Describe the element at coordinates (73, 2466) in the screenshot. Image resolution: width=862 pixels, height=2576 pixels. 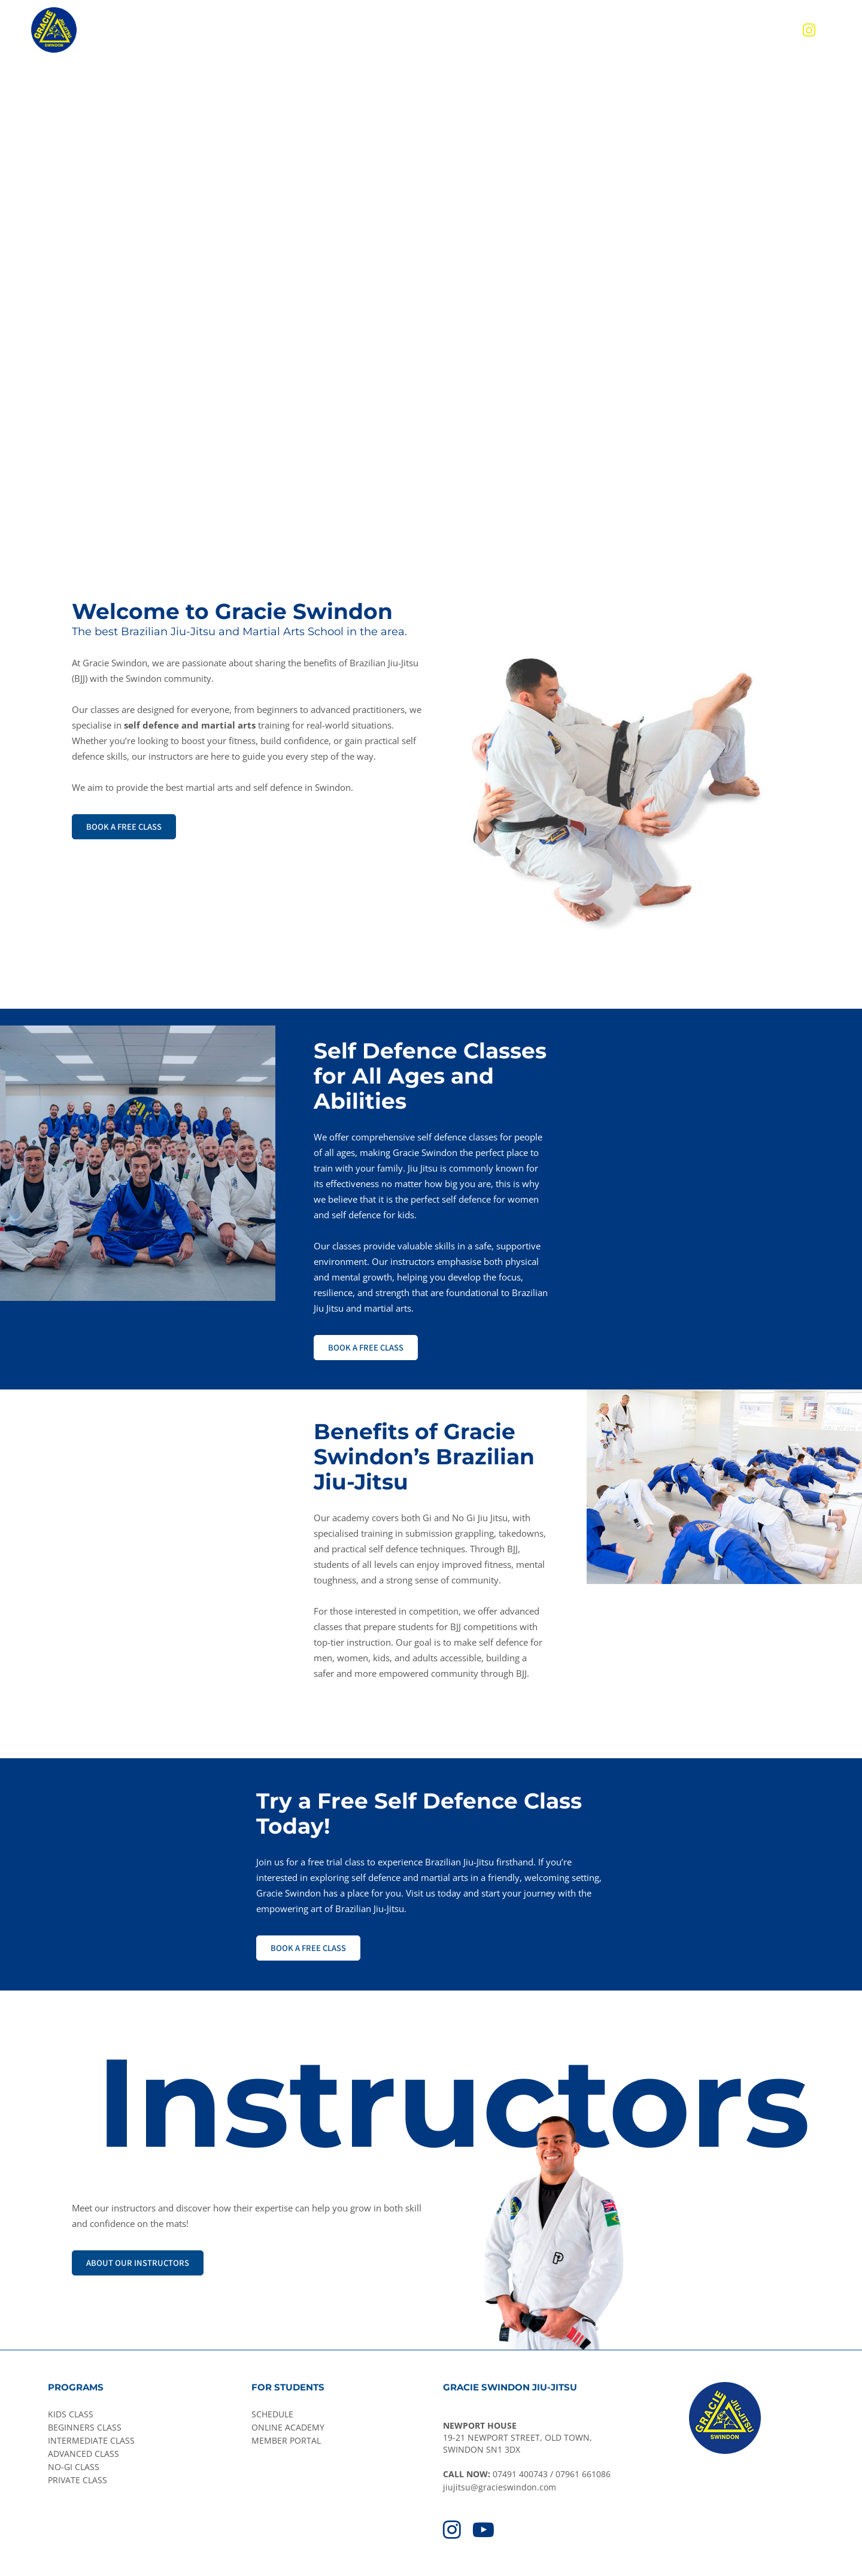
I see `NO-GI CLASS` at that location.